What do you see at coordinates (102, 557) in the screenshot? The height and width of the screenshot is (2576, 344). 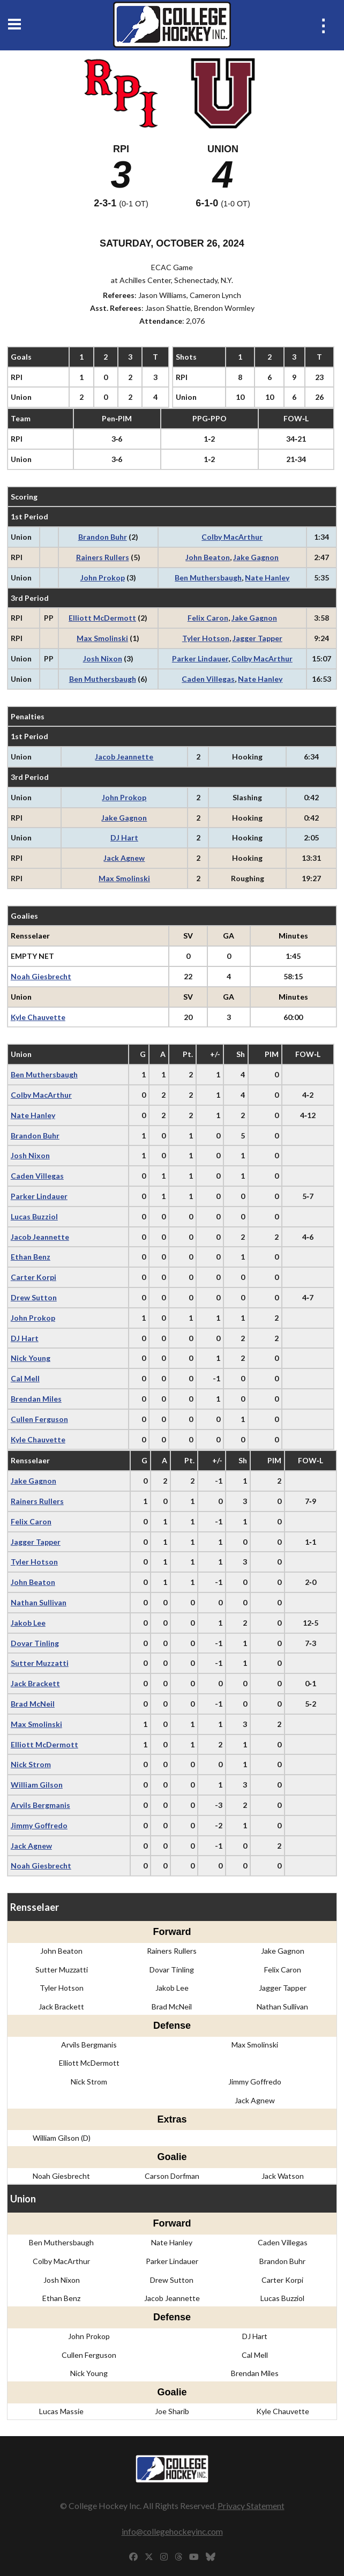 I see `Rainers Rullers` at bounding box center [102, 557].